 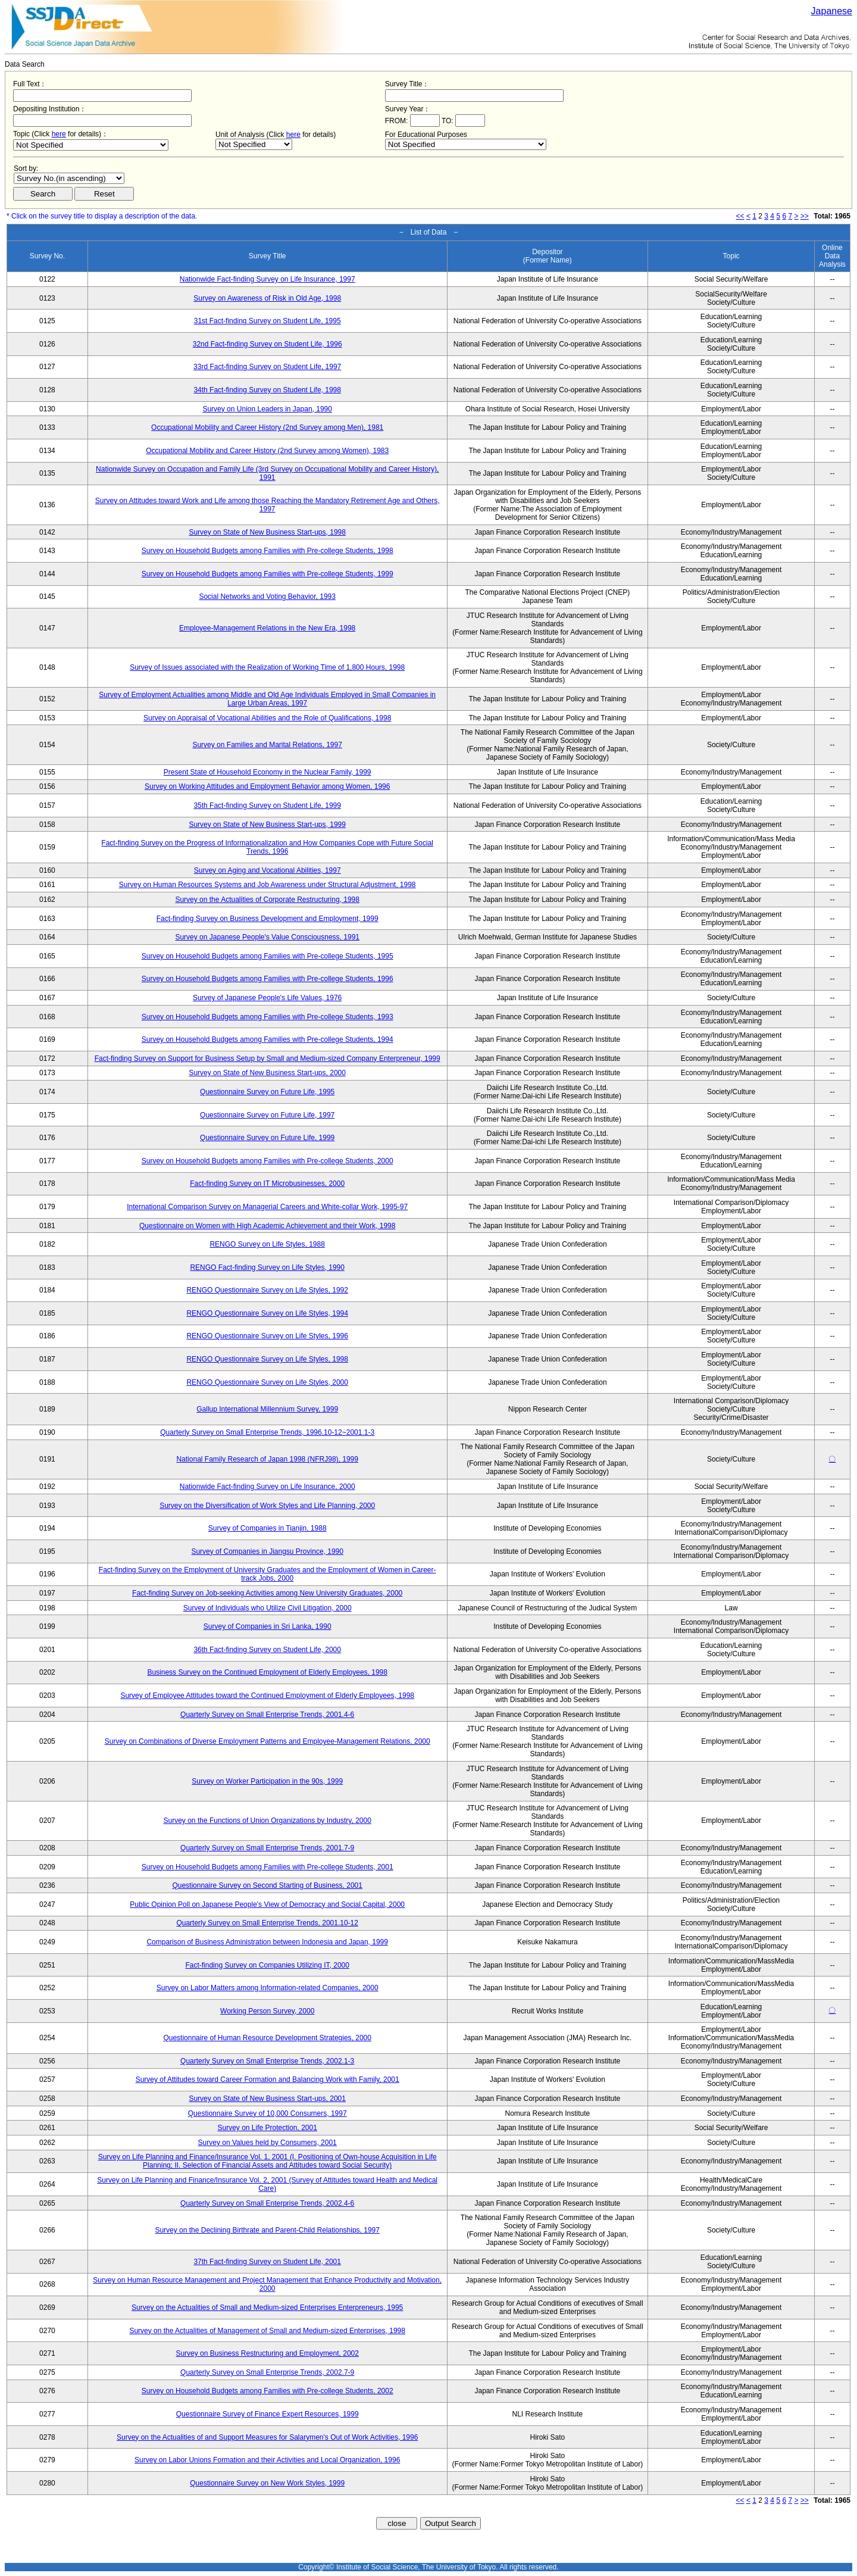 What do you see at coordinates (267, 1290) in the screenshot?
I see `RENGO Questionnaire Survey on Life Styles, 1992` at bounding box center [267, 1290].